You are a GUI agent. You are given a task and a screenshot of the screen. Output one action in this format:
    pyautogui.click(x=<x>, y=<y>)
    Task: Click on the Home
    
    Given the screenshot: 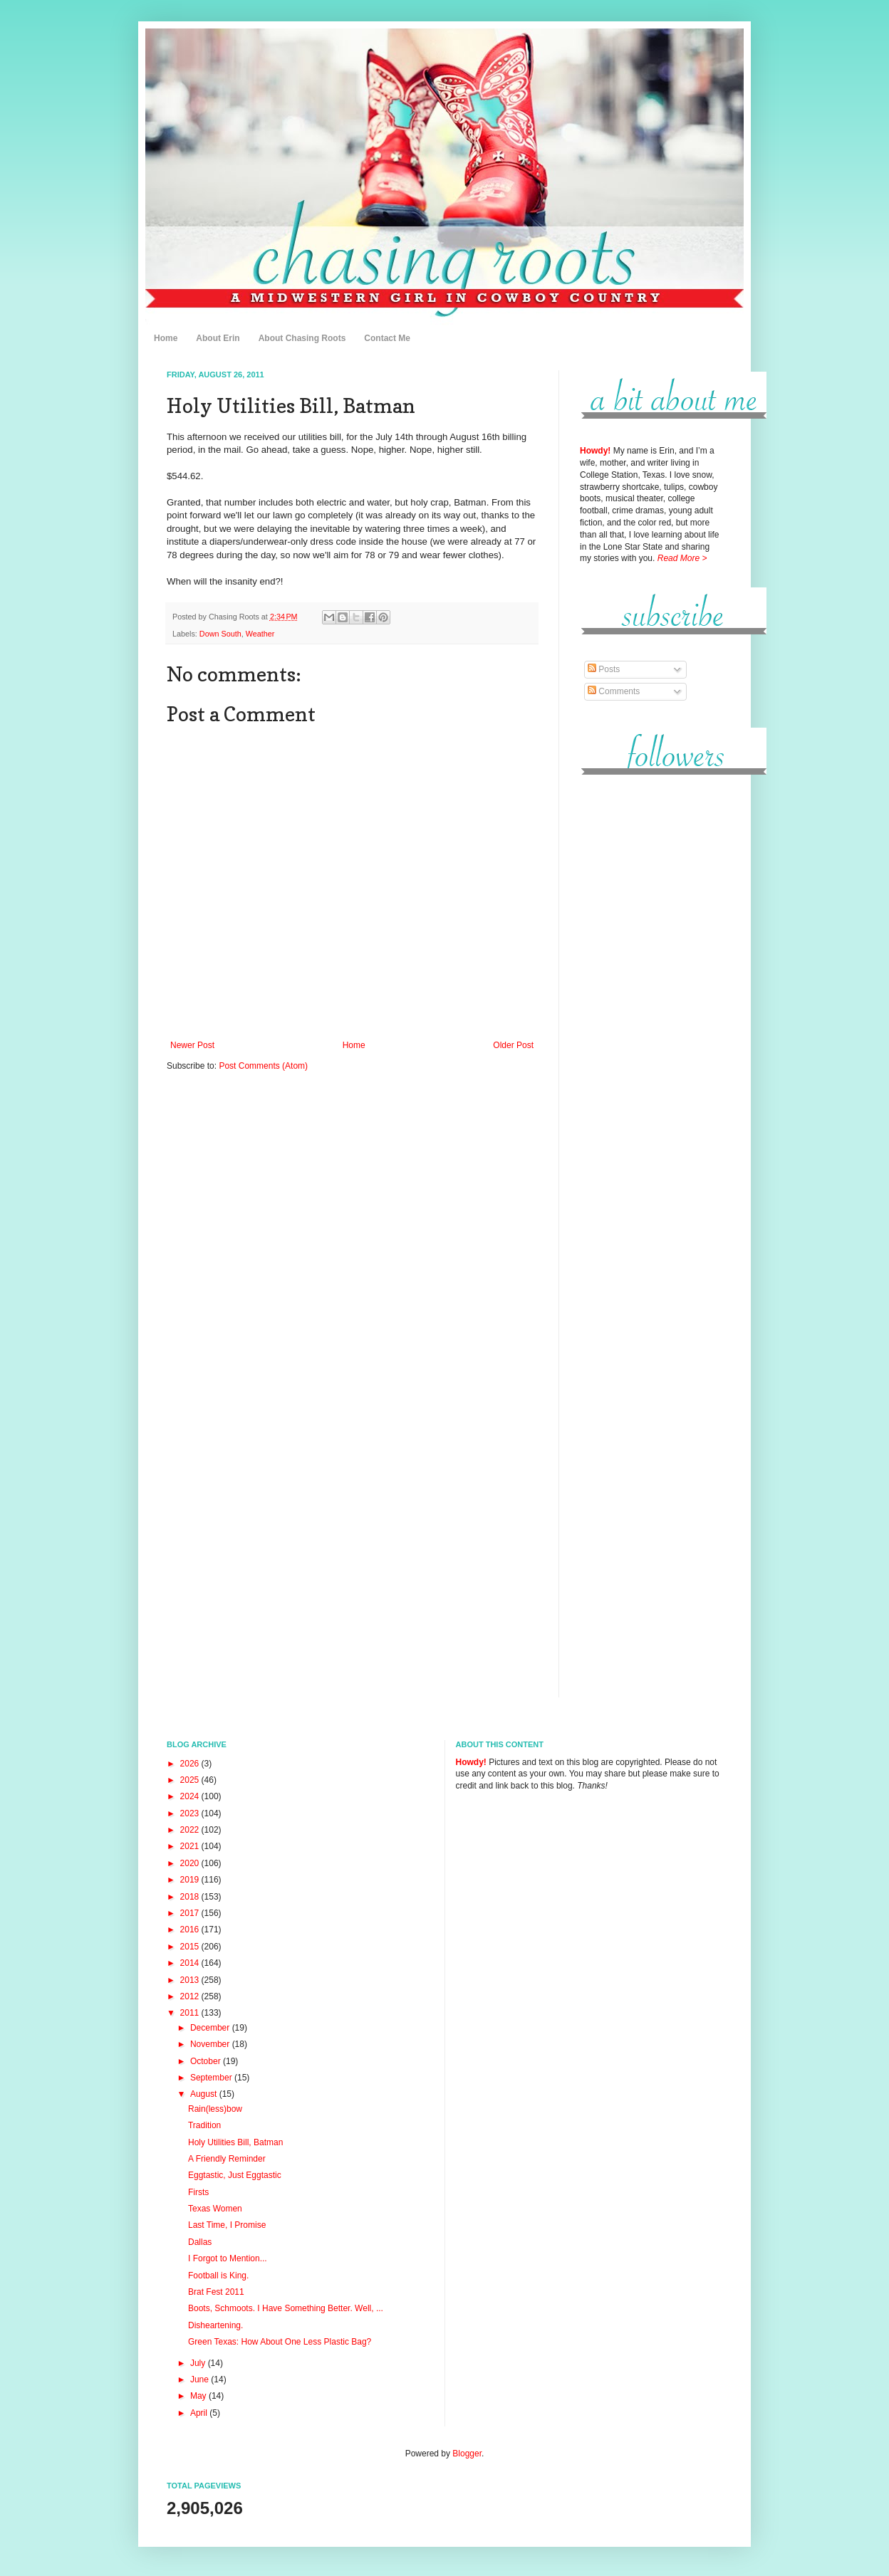 What is the action you would take?
    pyautogui.click(x=165, y=338)
    